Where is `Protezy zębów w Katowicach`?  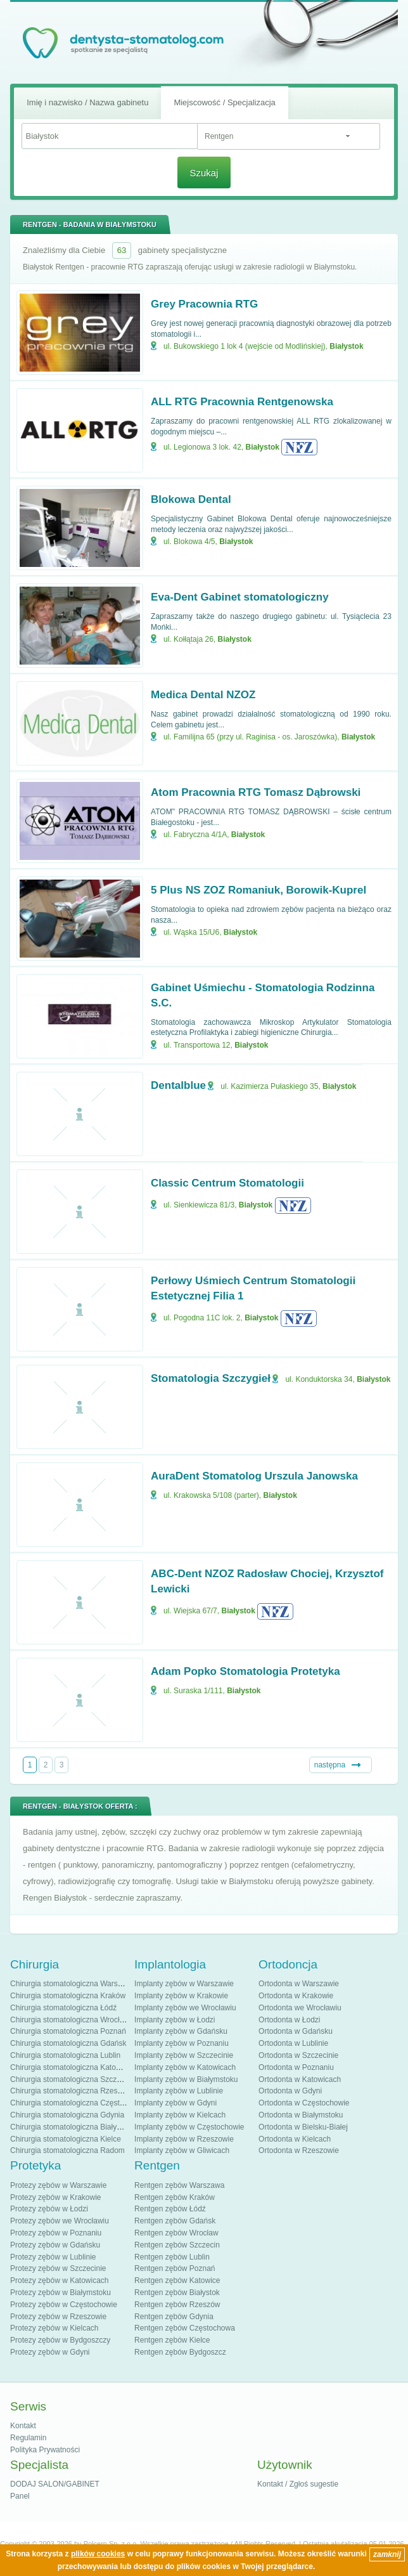 Protezy zębów w Katowicach is located at coordinates (59, 2280).